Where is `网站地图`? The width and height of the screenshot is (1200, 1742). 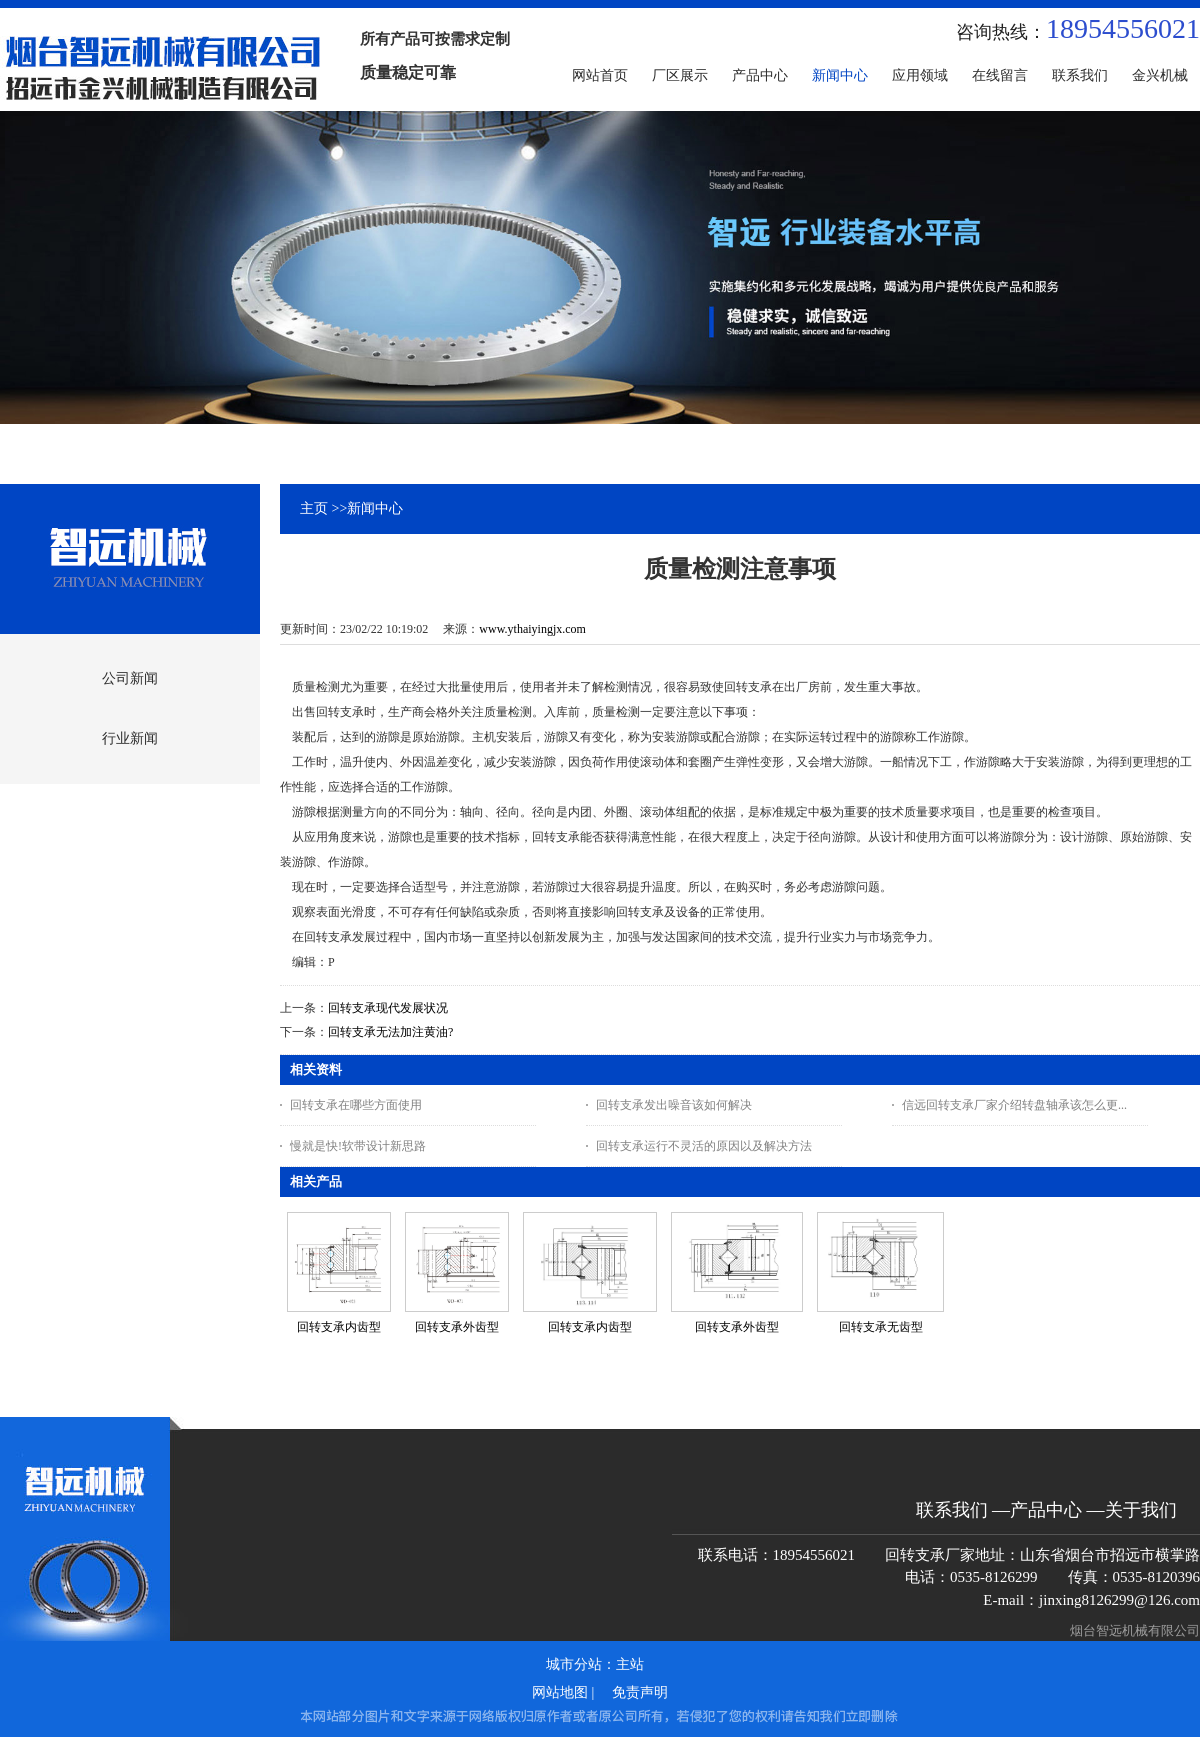
网站地图 is located at coordinates (560, 1692).